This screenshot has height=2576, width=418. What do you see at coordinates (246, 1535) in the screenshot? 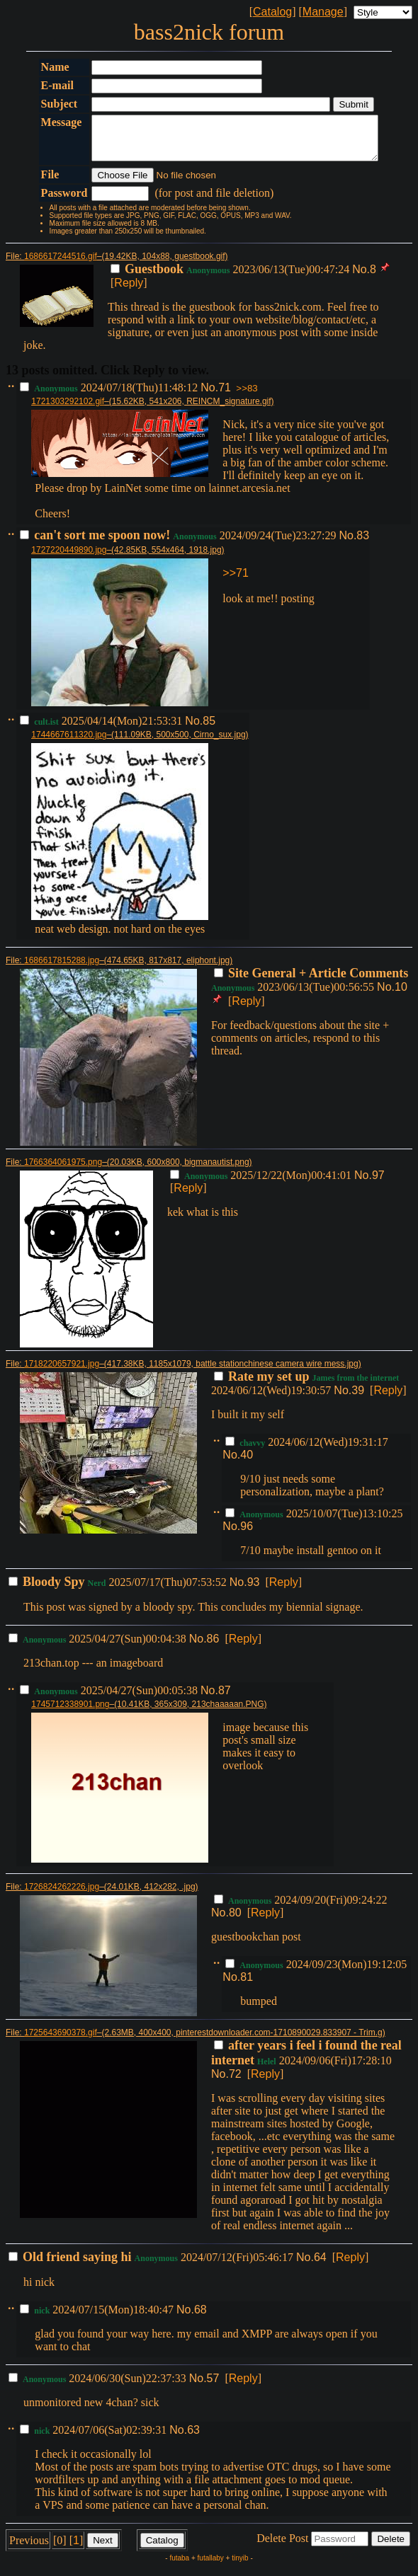
I see `96` at bounding box center [246, 1535].